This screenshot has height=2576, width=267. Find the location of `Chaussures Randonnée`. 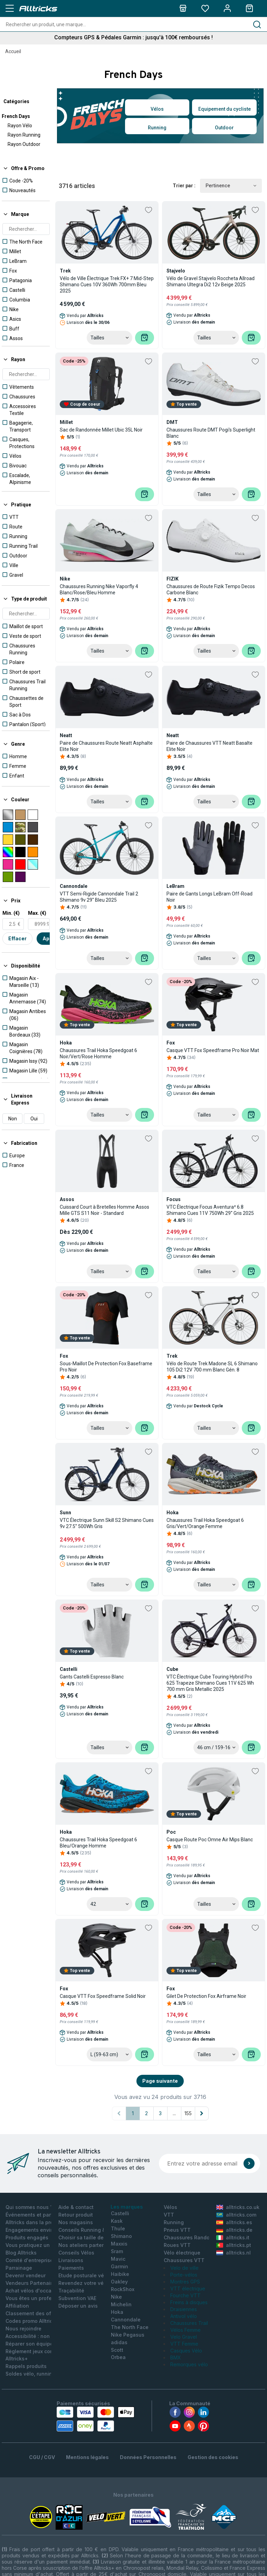

Chaussures Randonnée is located at coordinates (193, 2237).